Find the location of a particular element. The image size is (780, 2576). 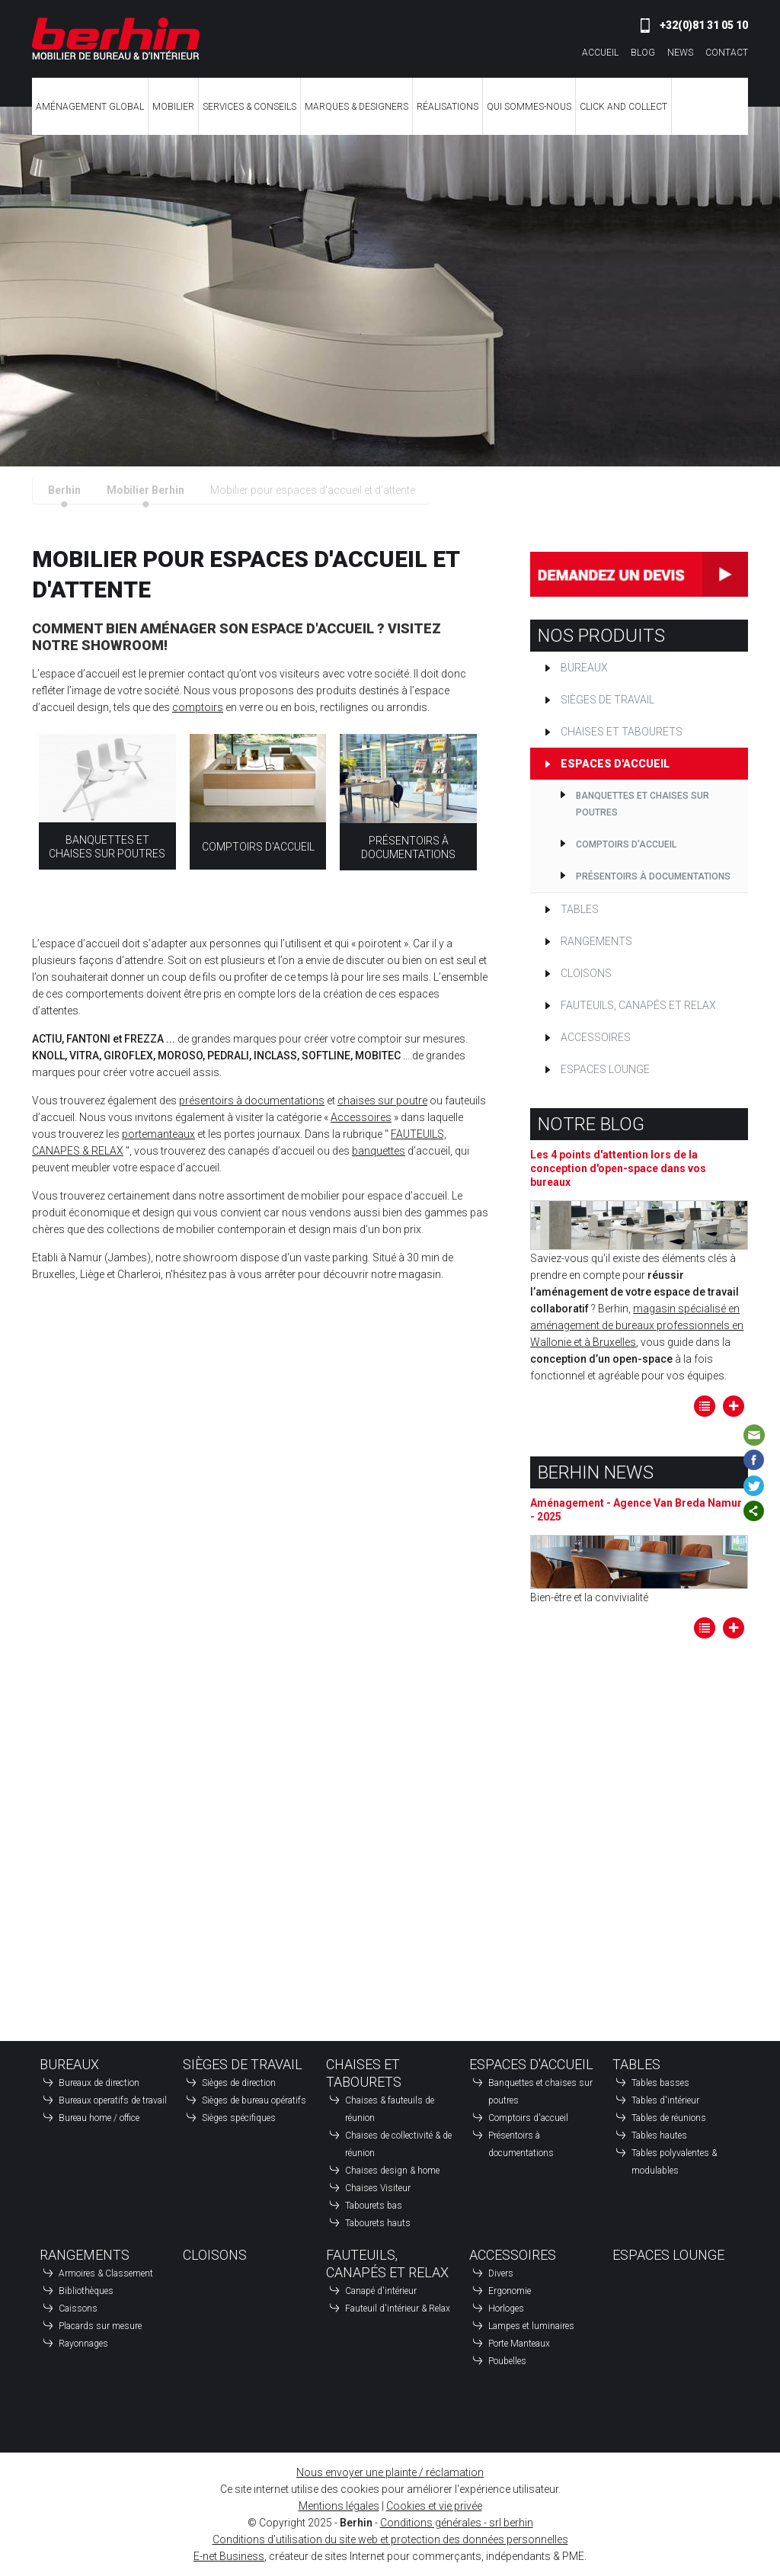

Partager ce contenu is located at coordinates (754, 1510).